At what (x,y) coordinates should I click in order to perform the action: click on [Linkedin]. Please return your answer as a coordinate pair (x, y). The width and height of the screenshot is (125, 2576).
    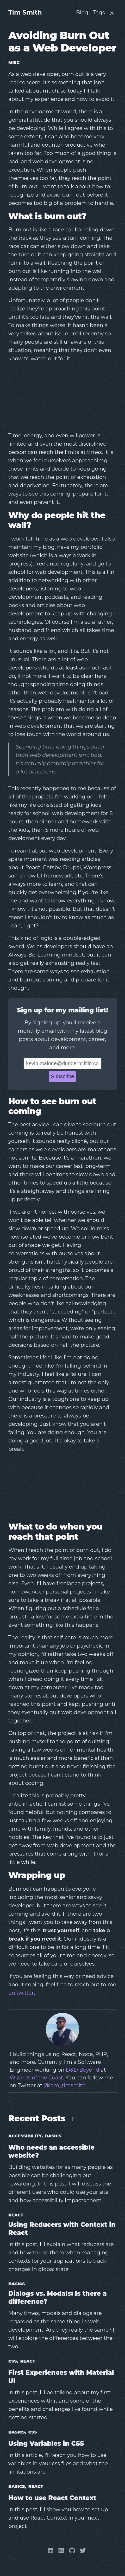
    Looking at the image, I should click on (50, 2551).